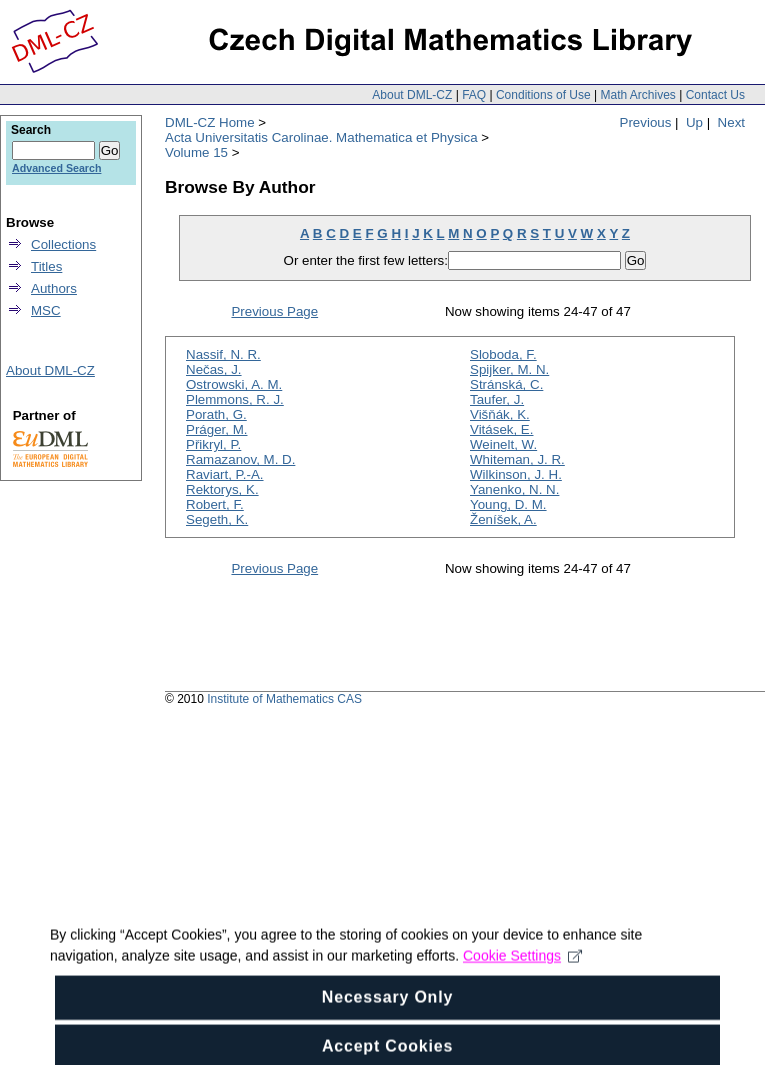  I want to click on Institute of Mathematics CAS, so click(284, 699).